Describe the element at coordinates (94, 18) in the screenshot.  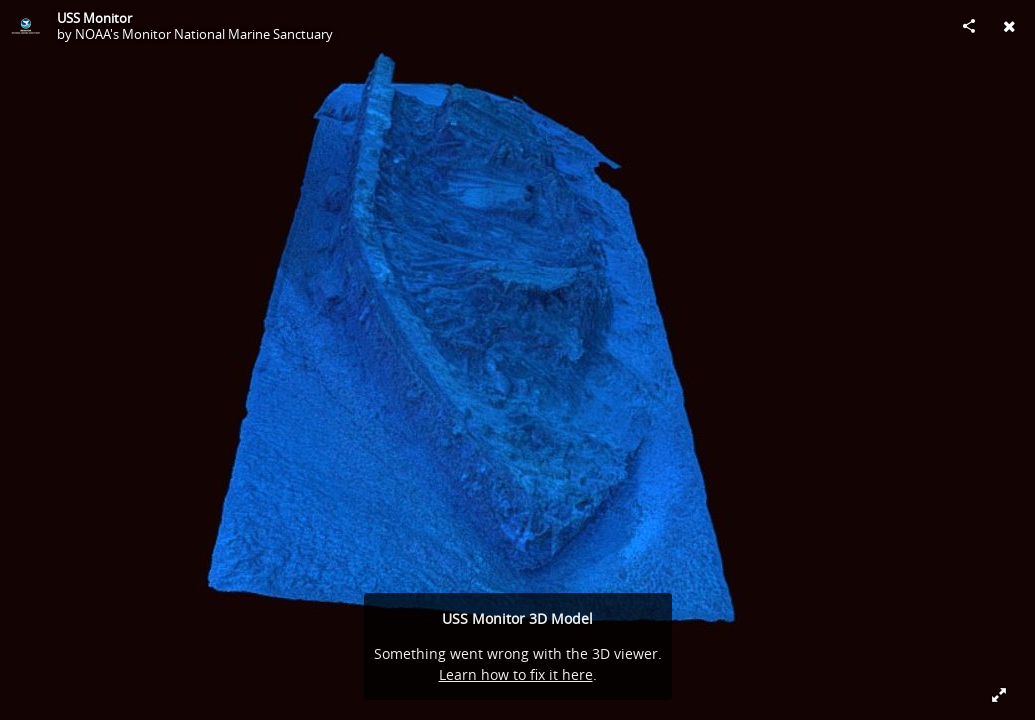
I see `USS Monitor` at that location.